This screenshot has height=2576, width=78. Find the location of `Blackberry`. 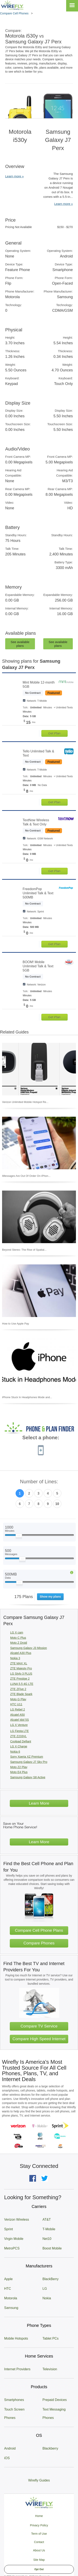

Blackberry is located at coordinates (50, 2448).